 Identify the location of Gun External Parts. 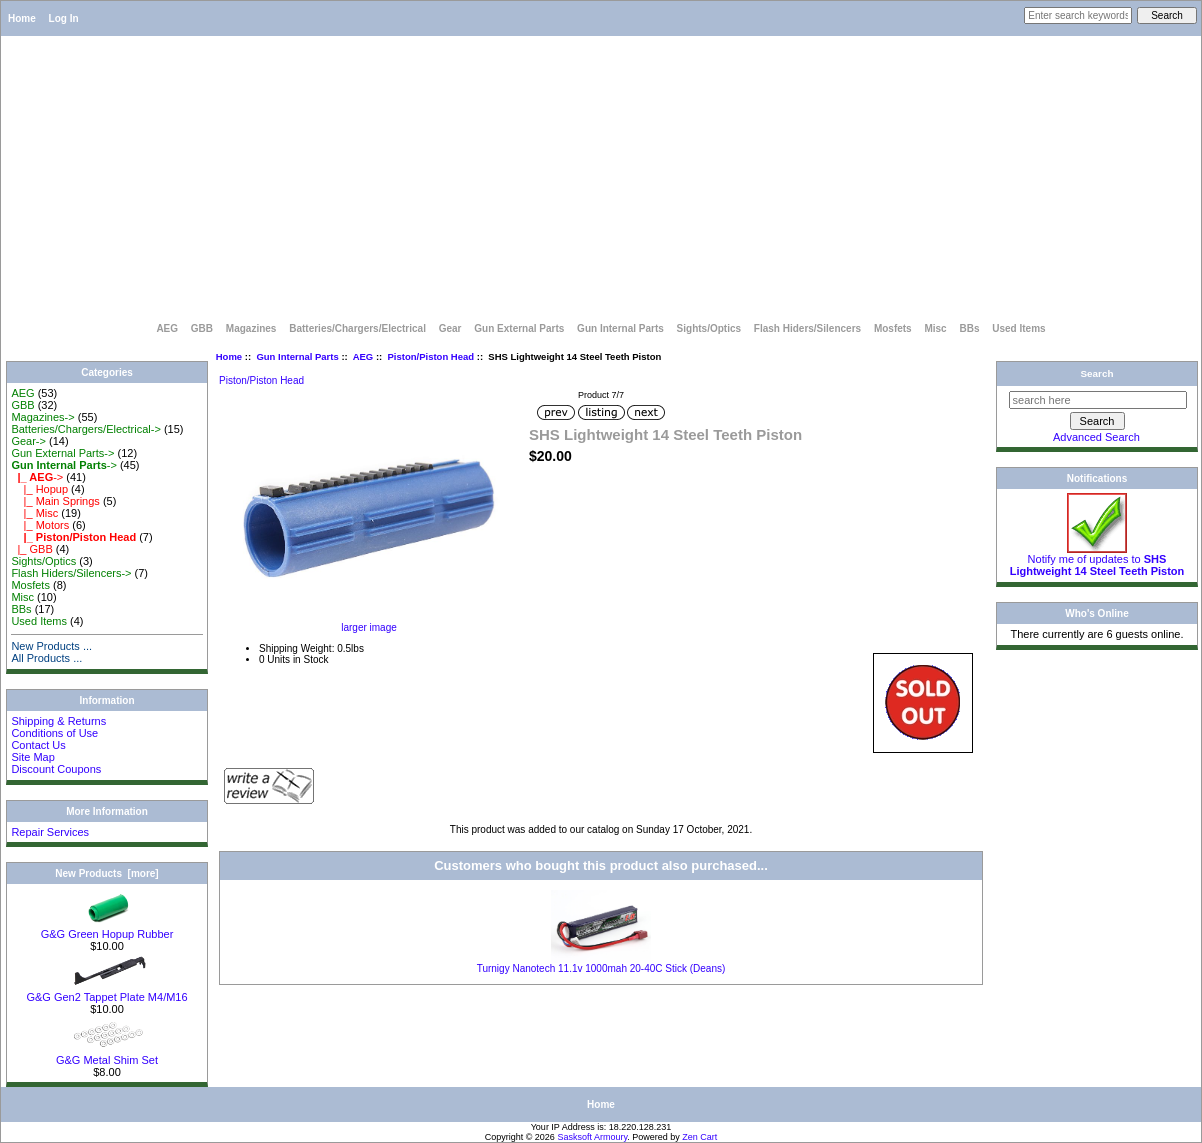
(519, 328).